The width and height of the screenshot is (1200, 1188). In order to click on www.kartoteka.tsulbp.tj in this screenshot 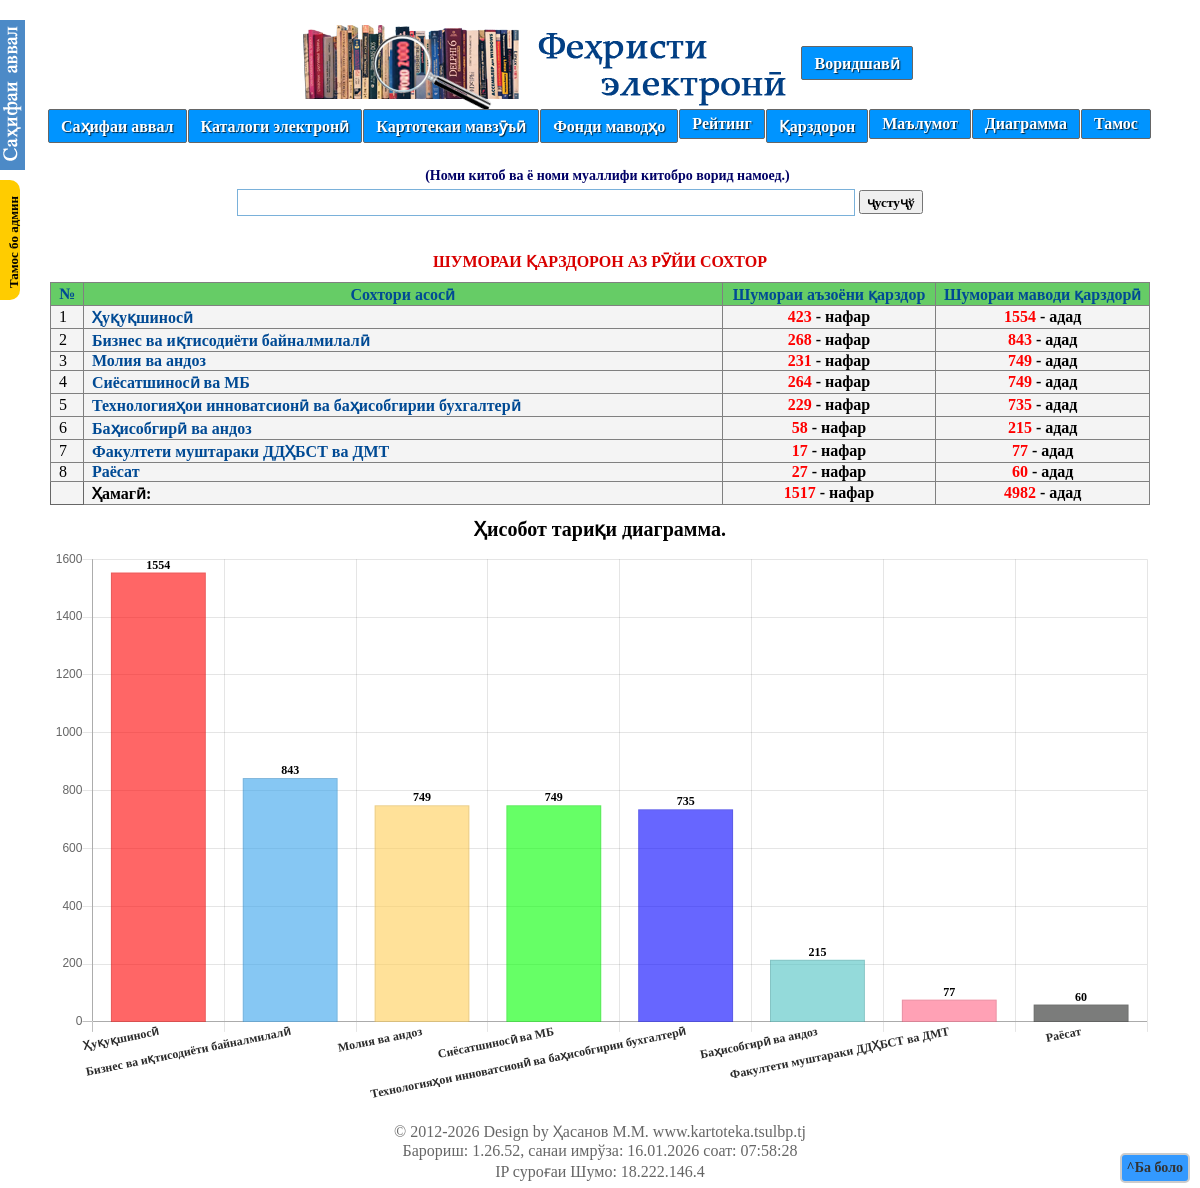, I will do `click(729, 1131)`.